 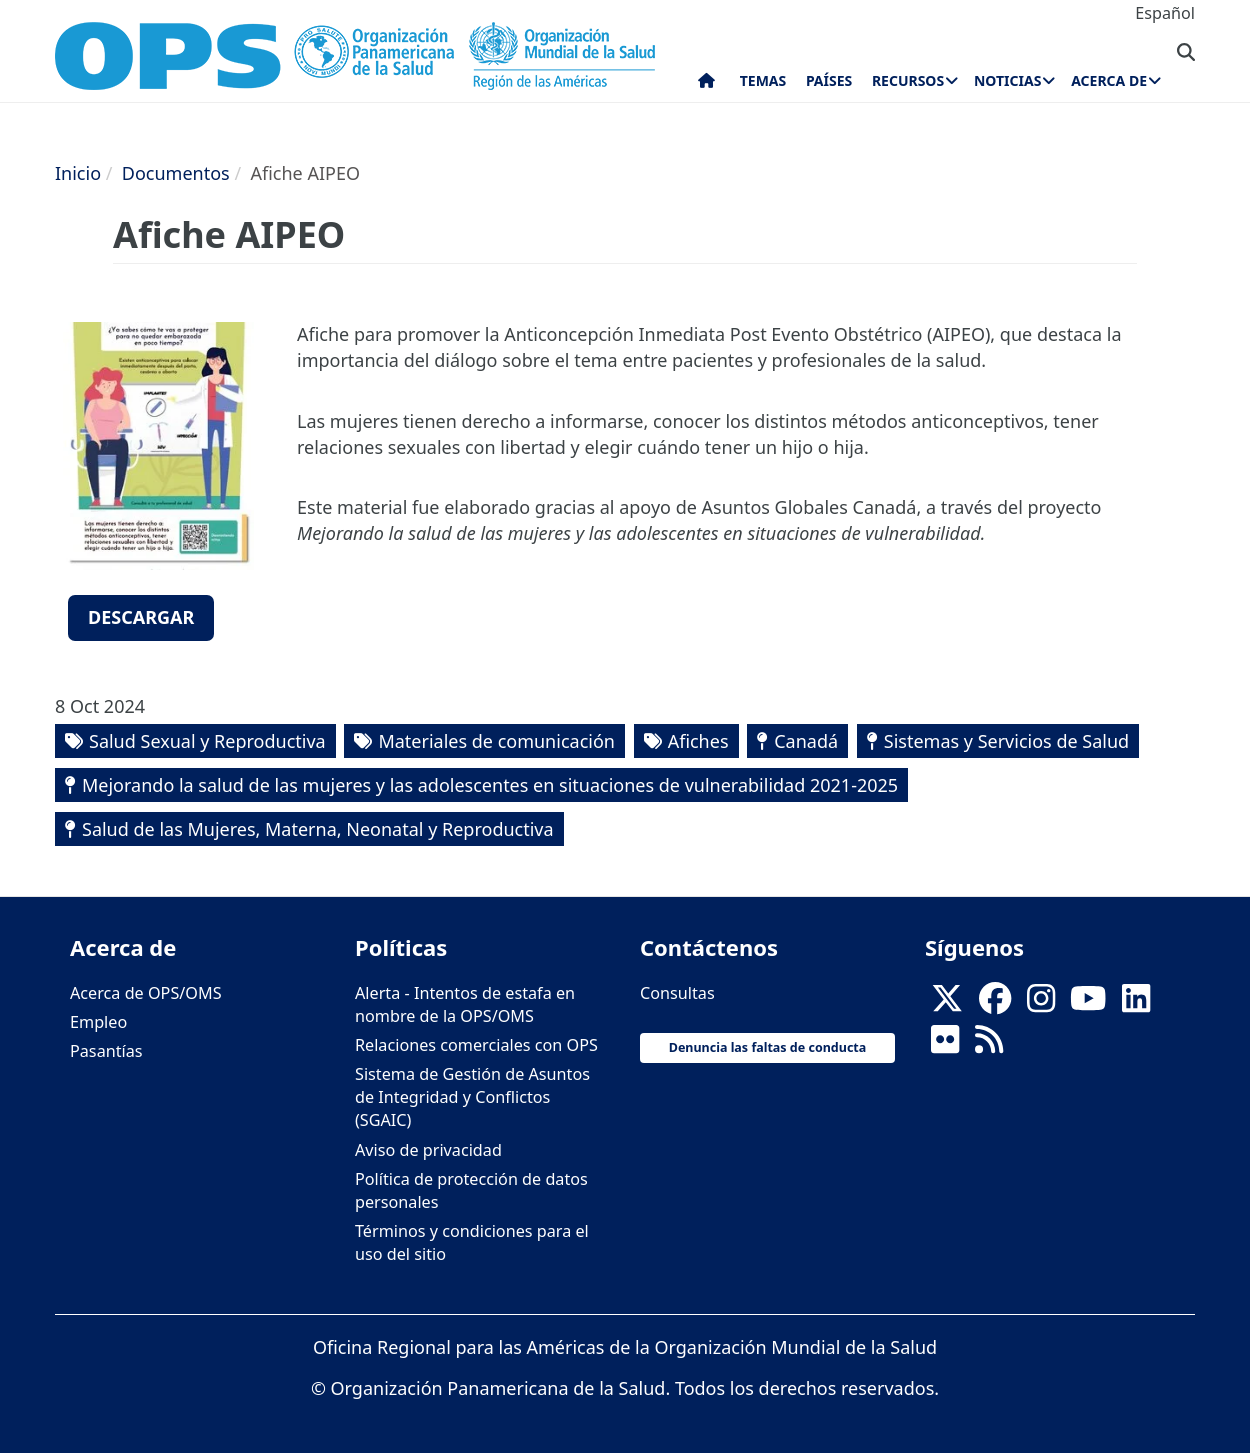 I want to click on Canadá, so click(x=806, y=741).